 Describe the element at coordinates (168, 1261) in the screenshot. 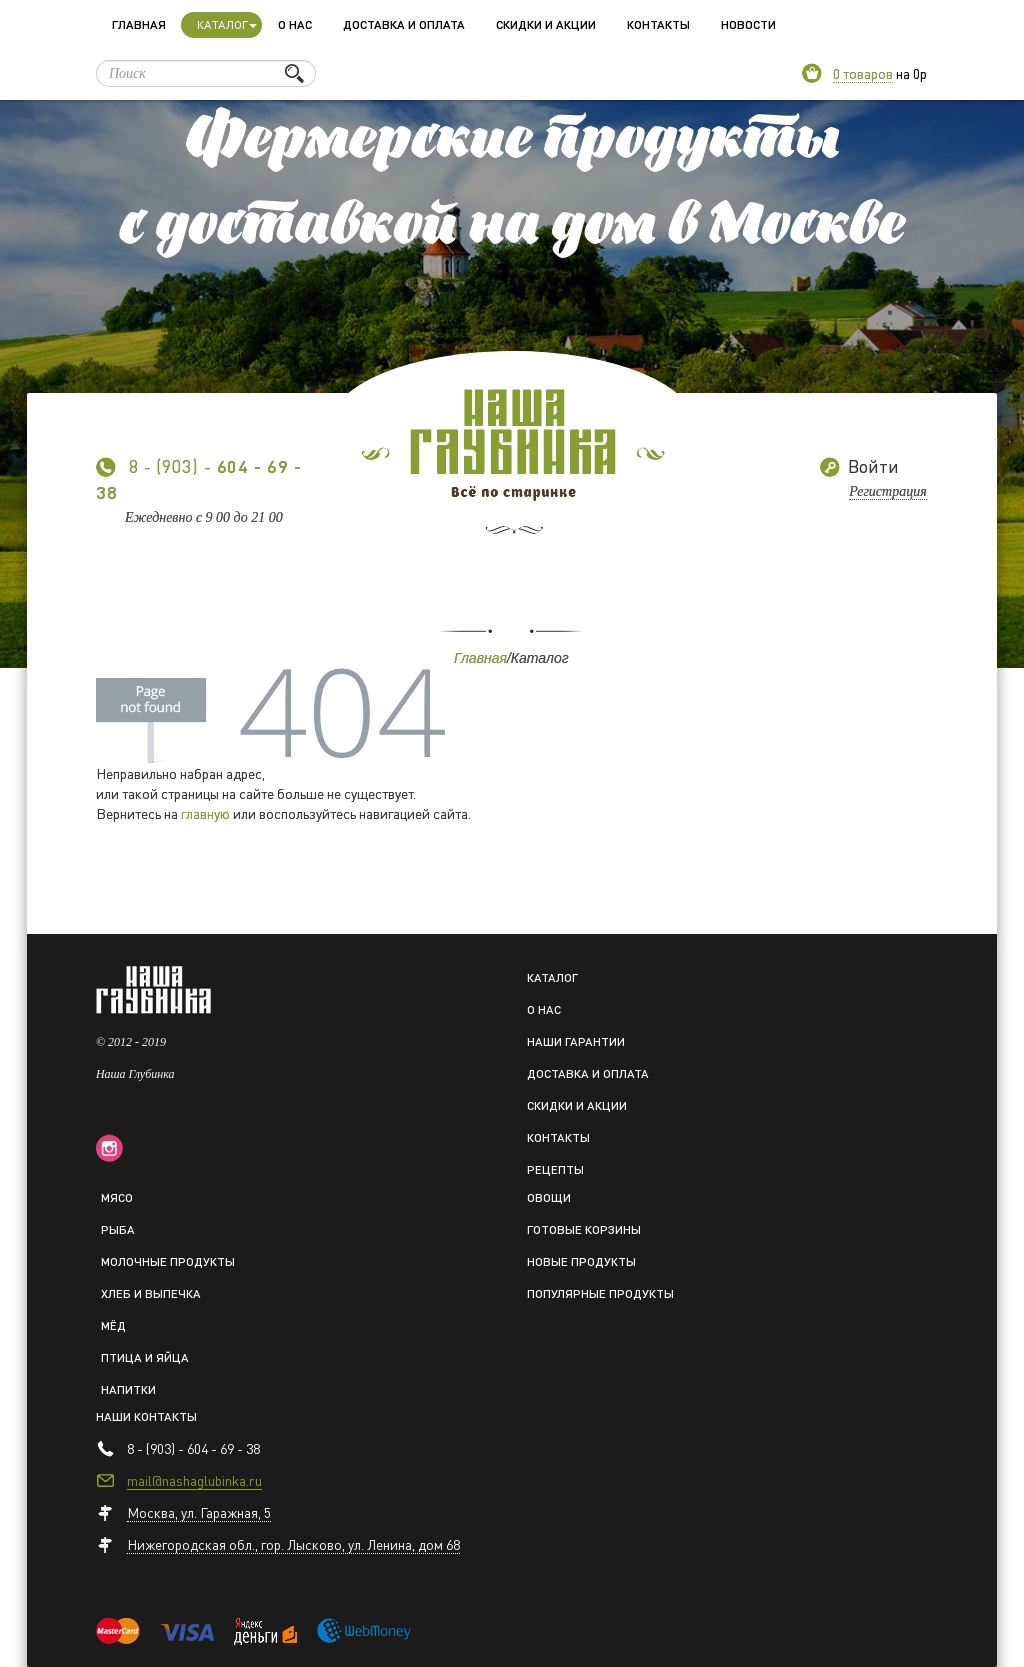

I see `Молочные продукты` at that location.